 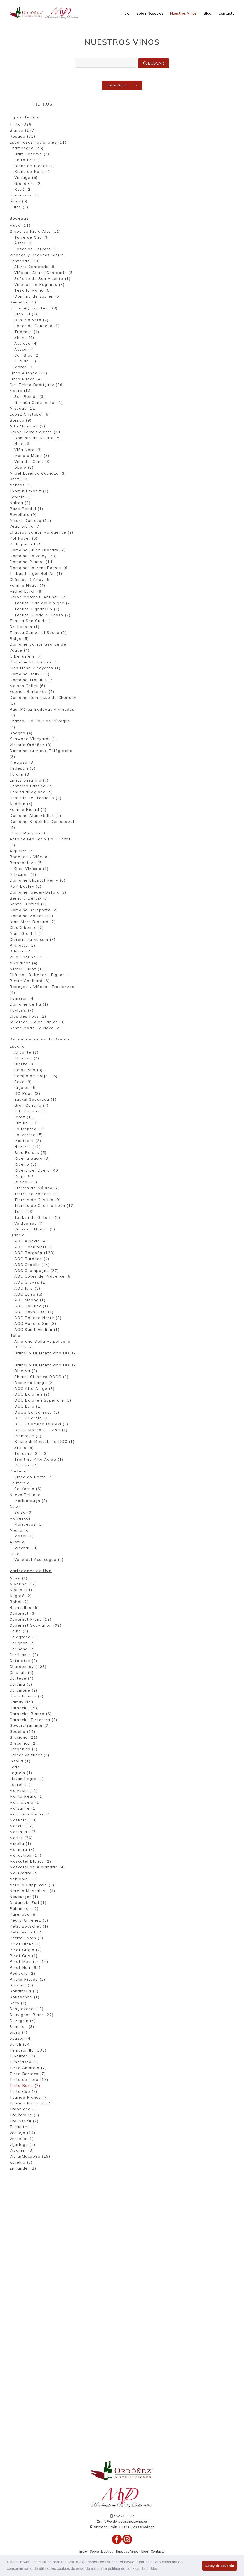 What do you see at coordinates (26, 1950) in the screenshot?
I see `Pinot Grigio (2)` at bounding box center [26, 1950].